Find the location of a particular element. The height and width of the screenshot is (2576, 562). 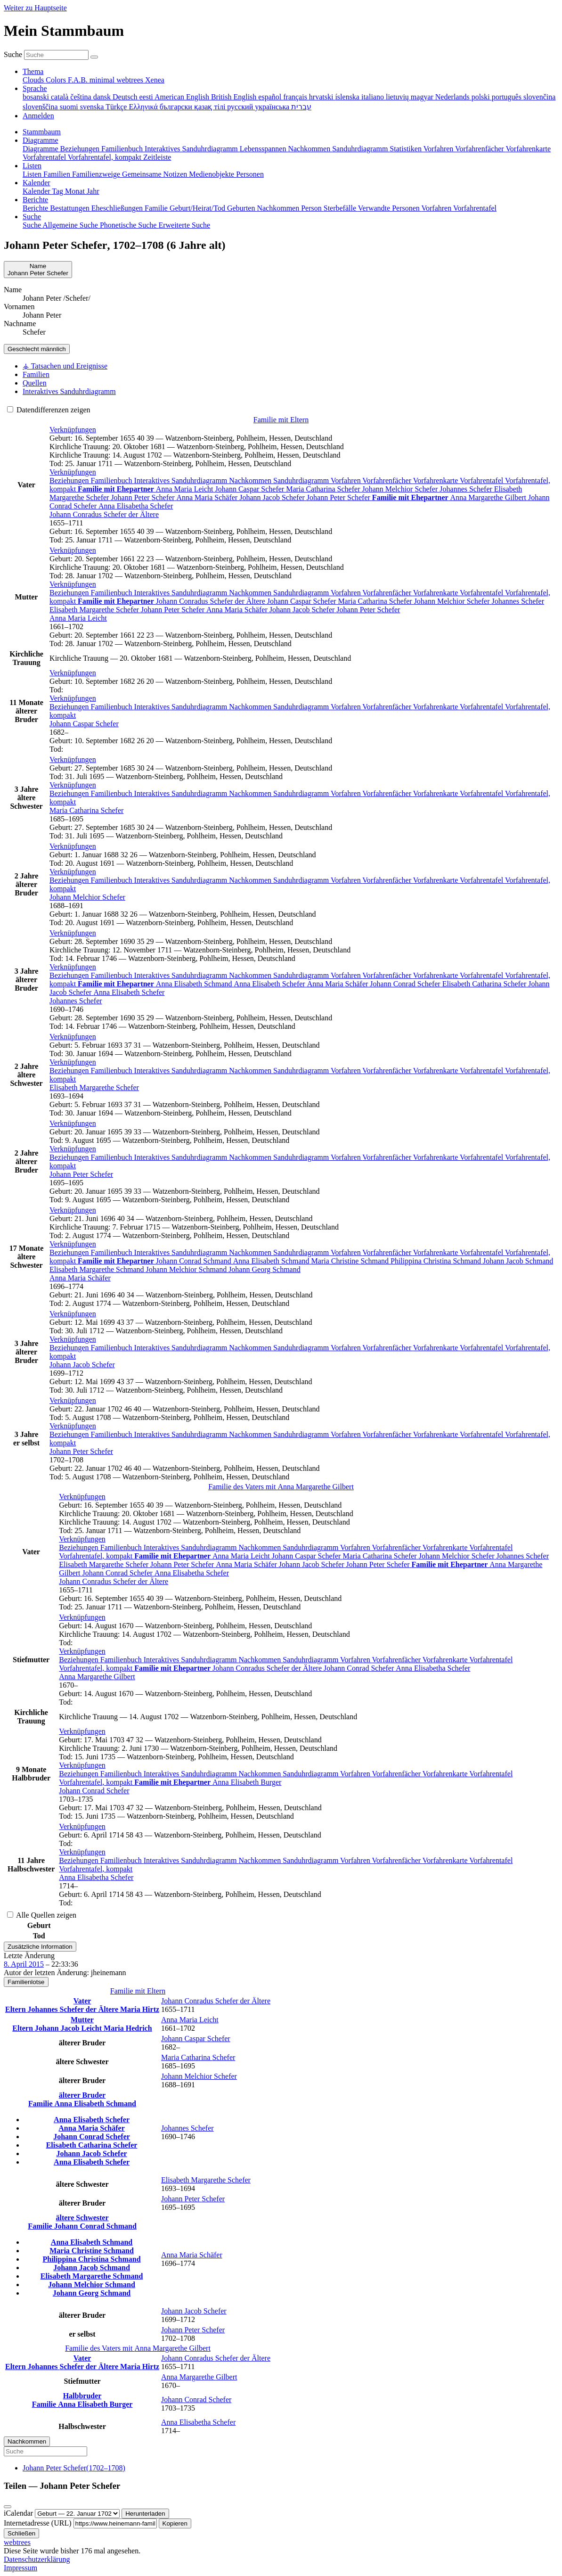

Interaktives Sanduhrdiagramm is located at coordinates (181, 480).